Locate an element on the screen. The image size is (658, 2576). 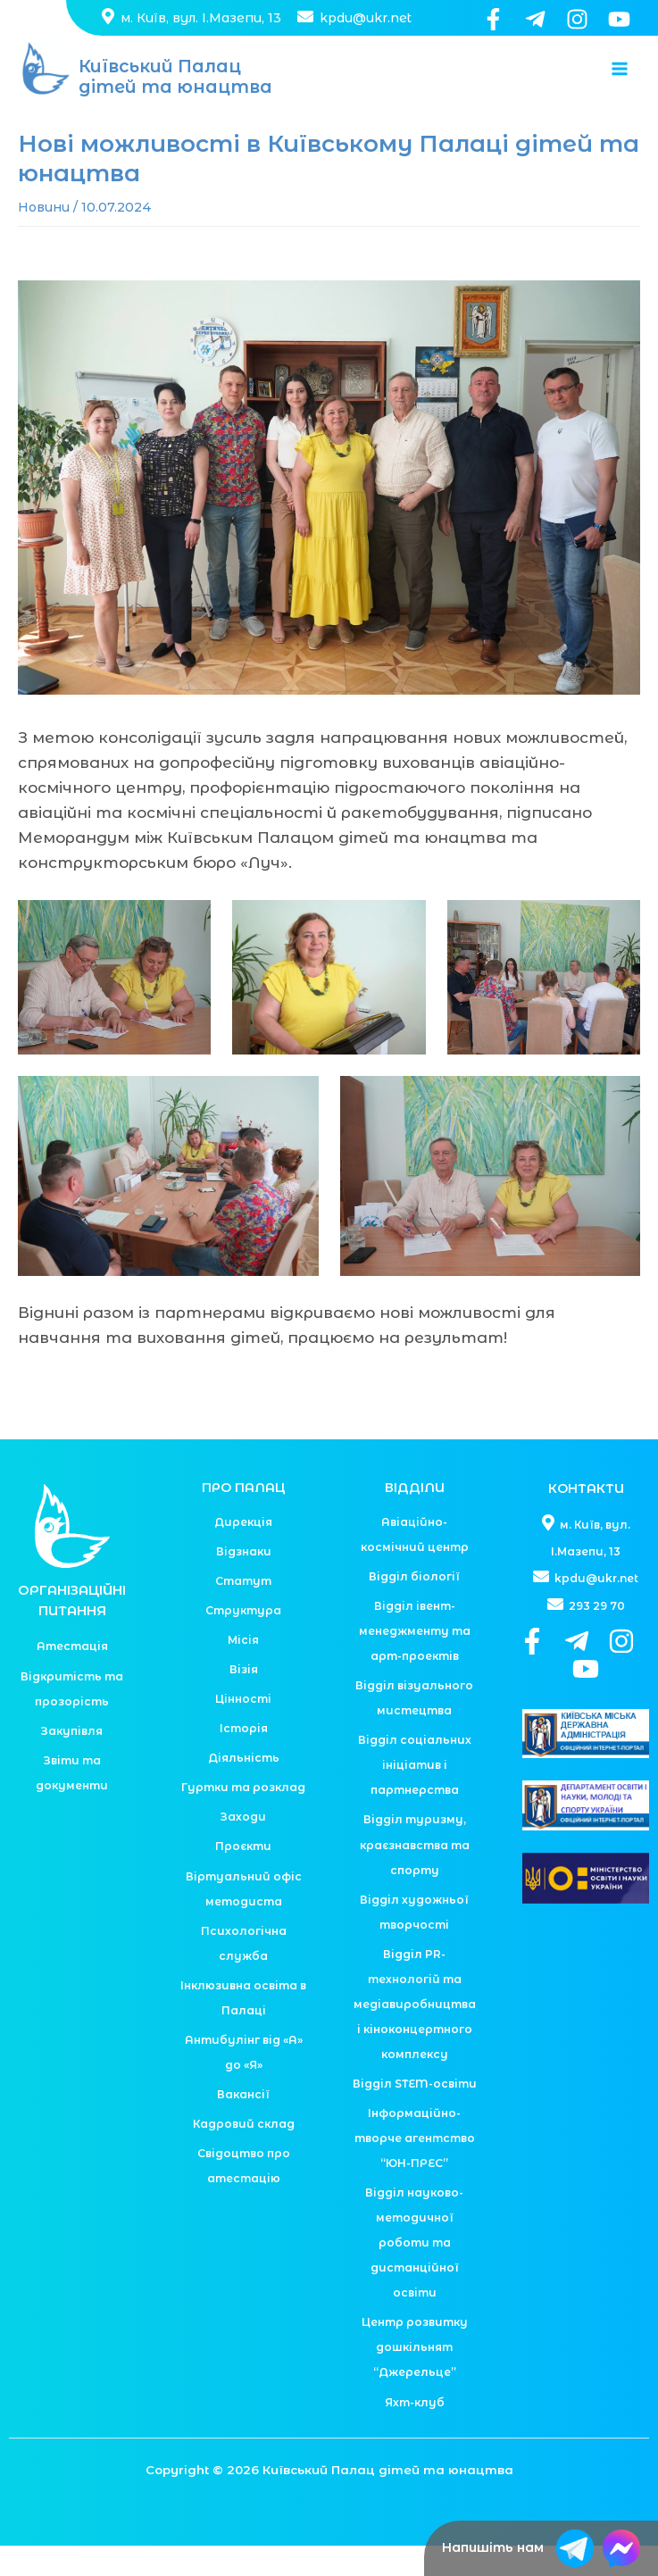
Проєкти is located at coordinates (243, 1877).